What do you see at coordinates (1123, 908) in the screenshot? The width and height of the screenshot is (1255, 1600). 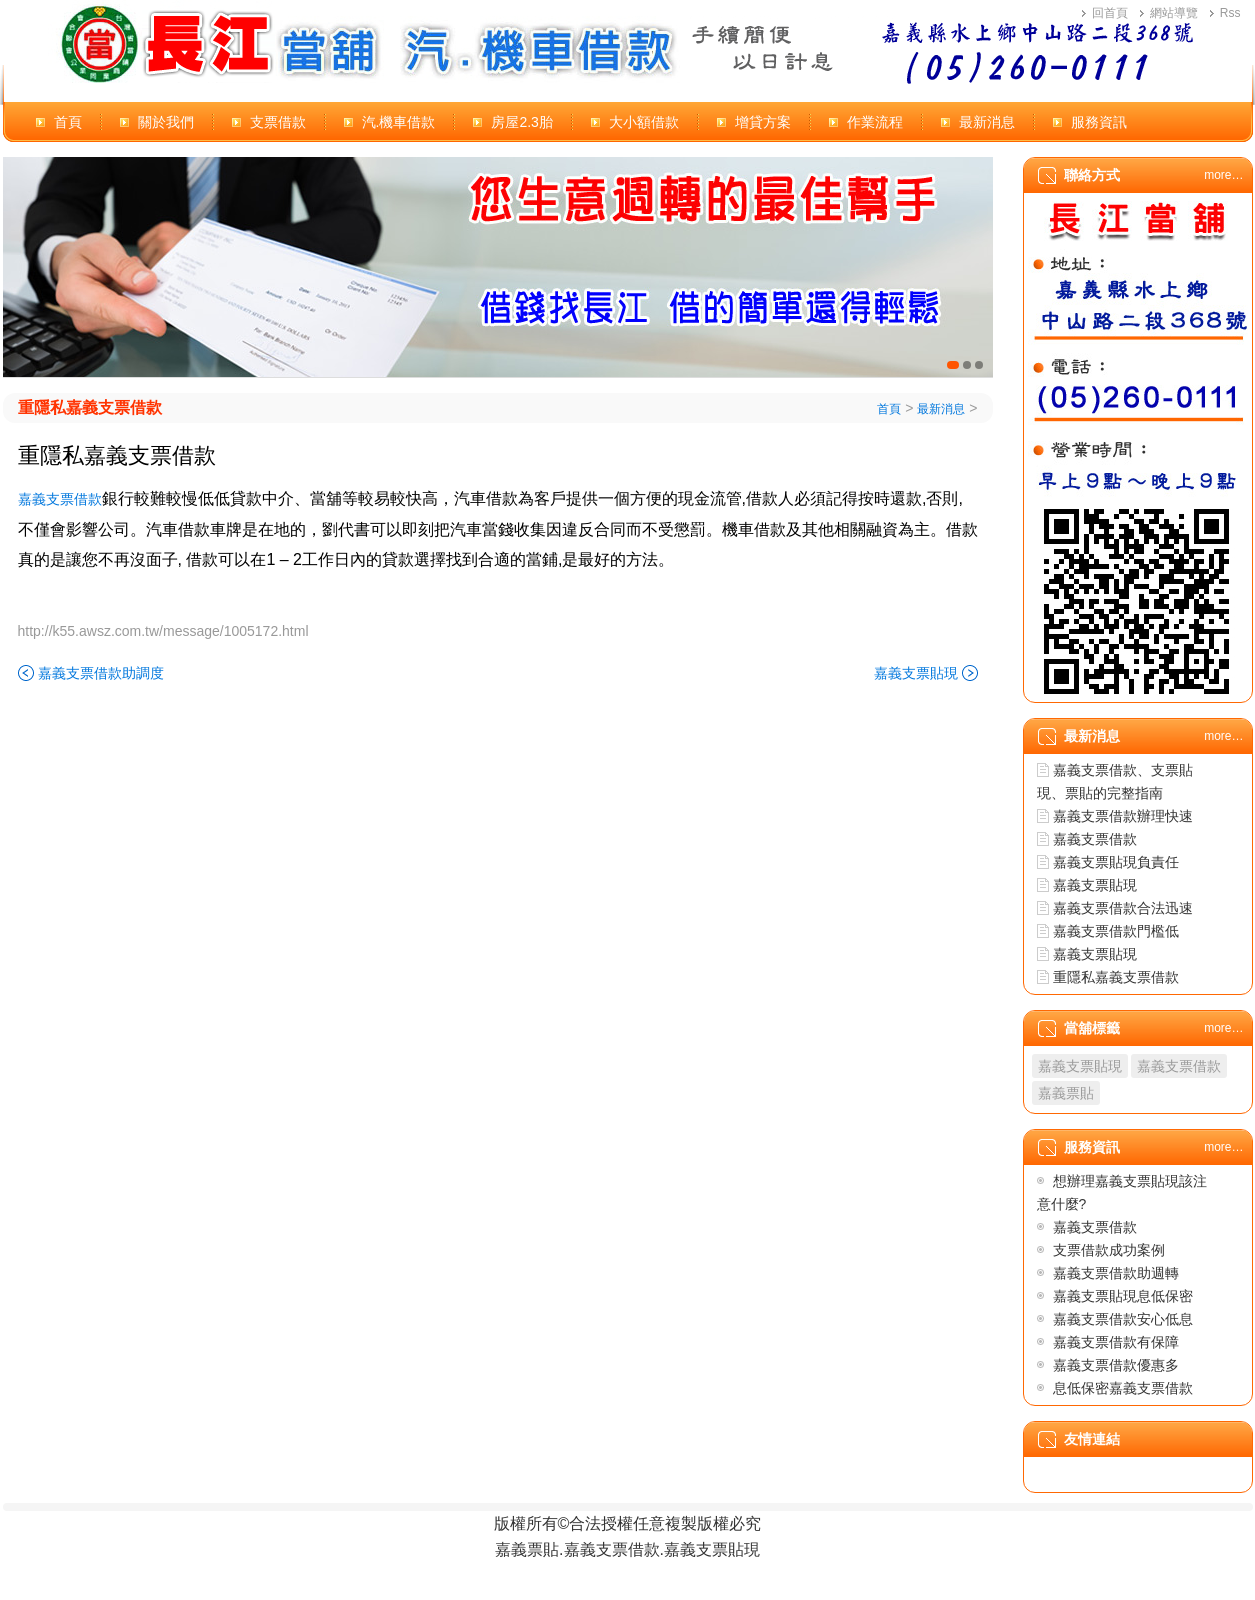 I see `嘉義支票借款合法迅速` at bounding box center [1123, 908].